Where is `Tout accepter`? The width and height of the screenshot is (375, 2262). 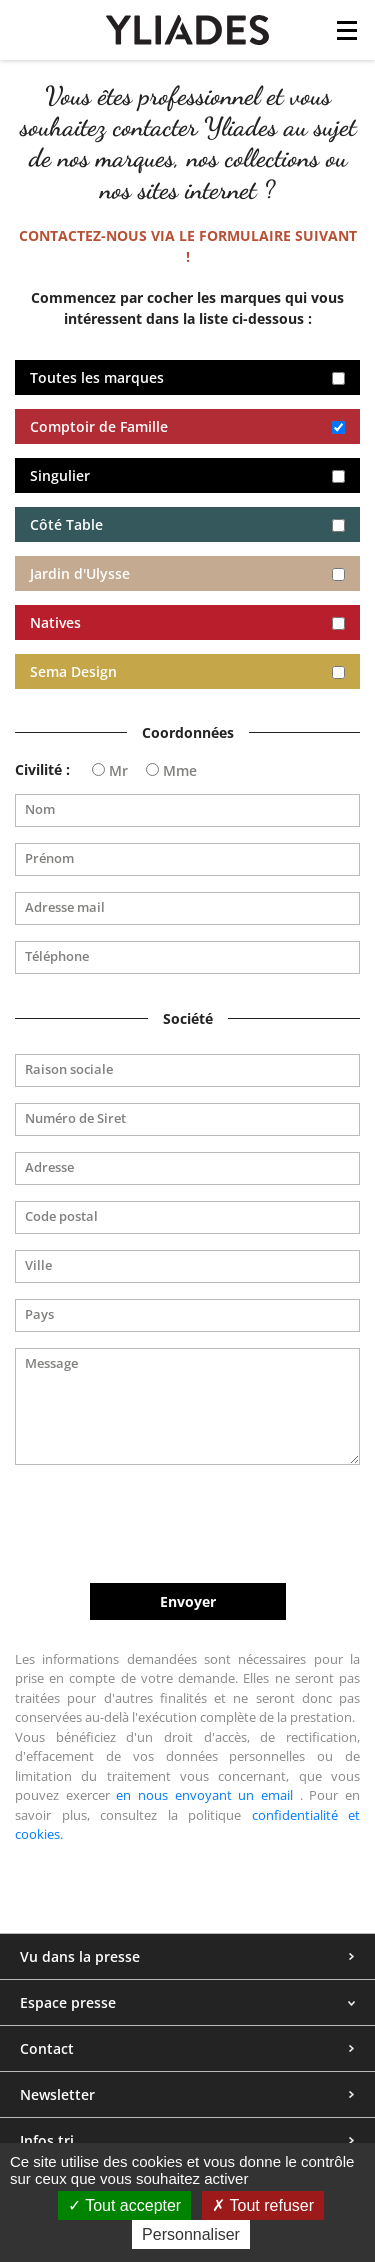
Tout accepter is located at coordinates (124, 2205).